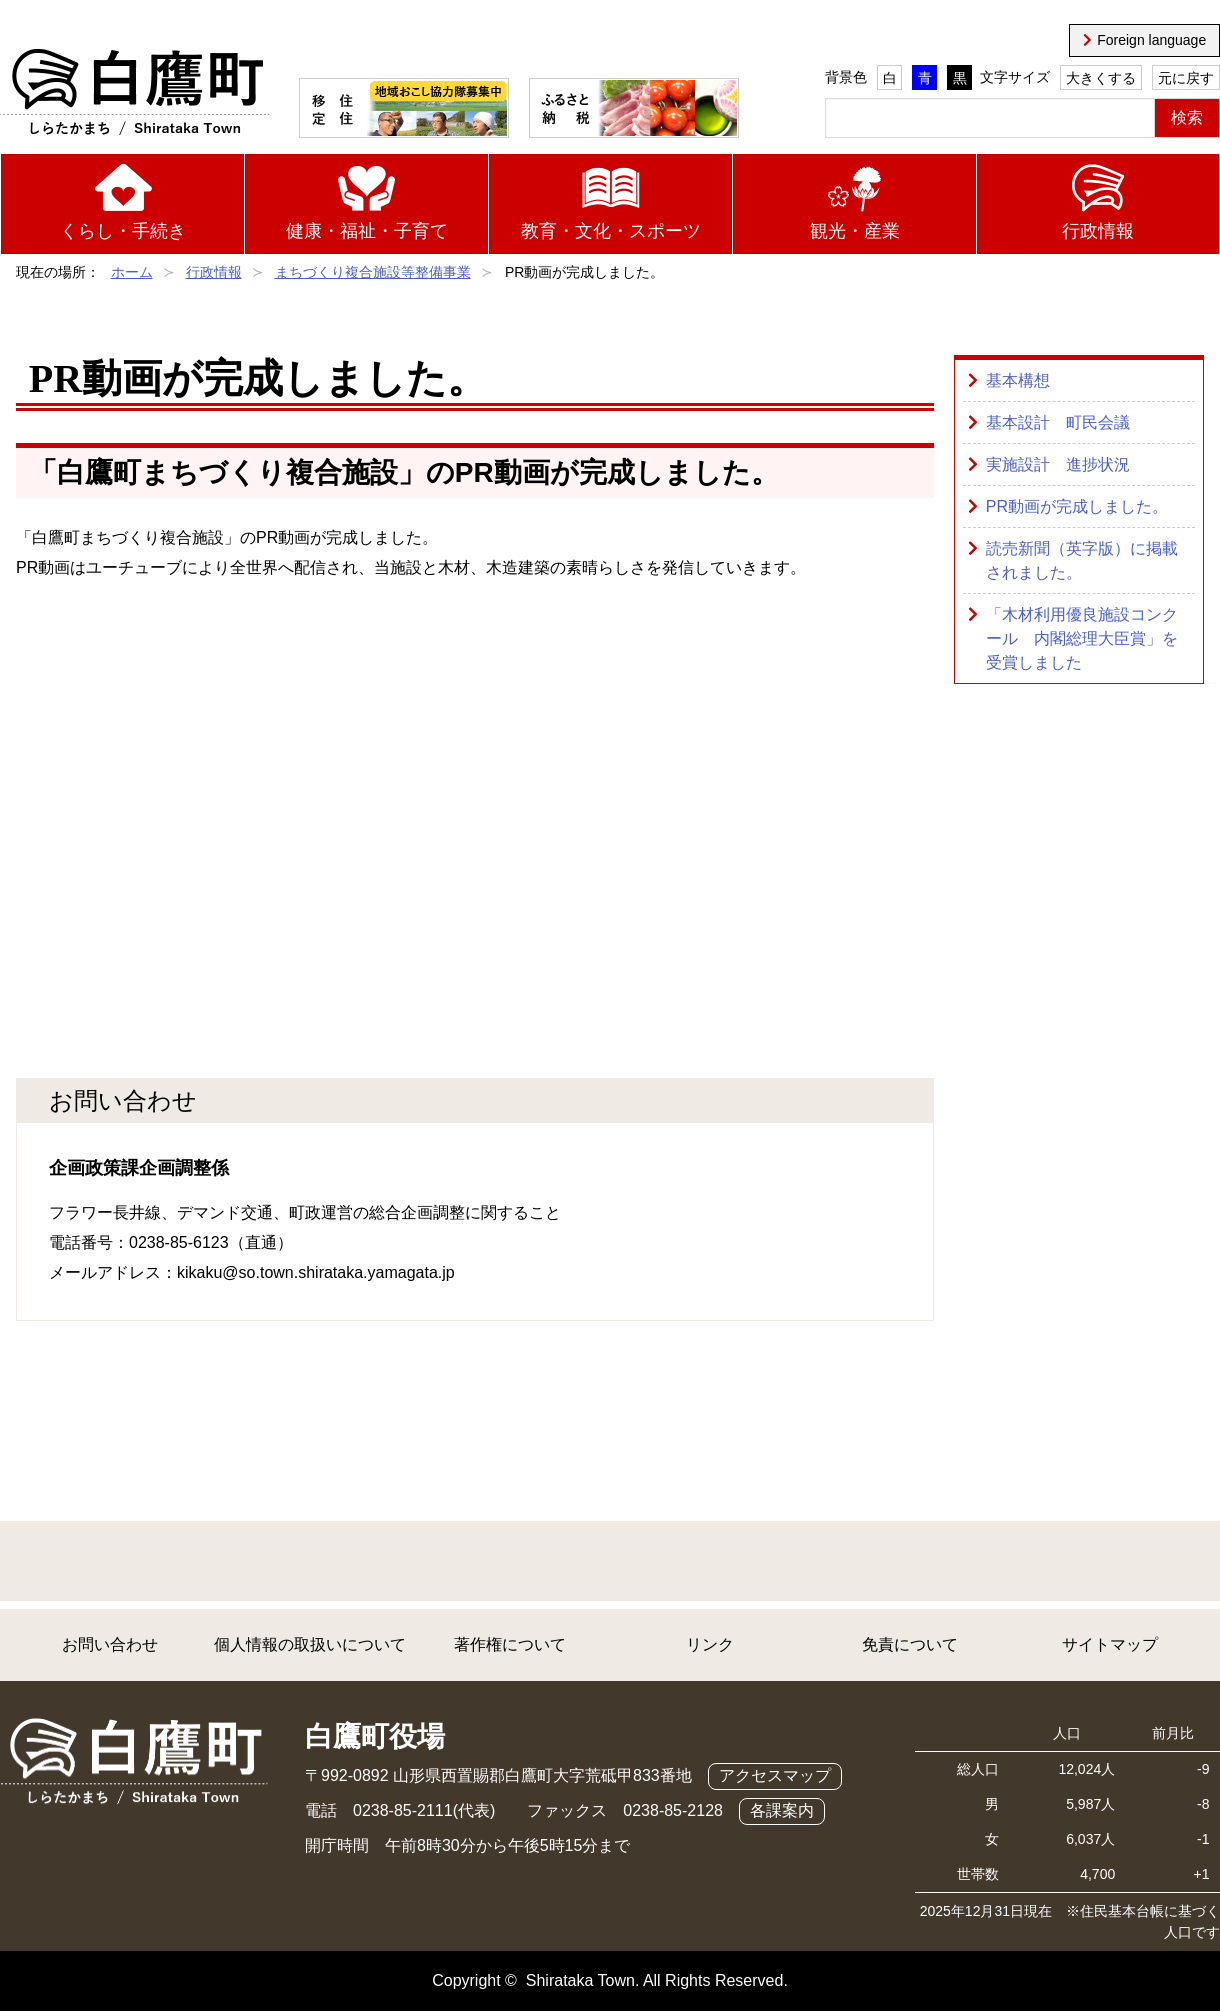 The width and height of the screenshot is (1220, 2011). Describe the element at coordinates (611, 231) in the screenshot. I see `教育・文化・スポーツ` at that location.